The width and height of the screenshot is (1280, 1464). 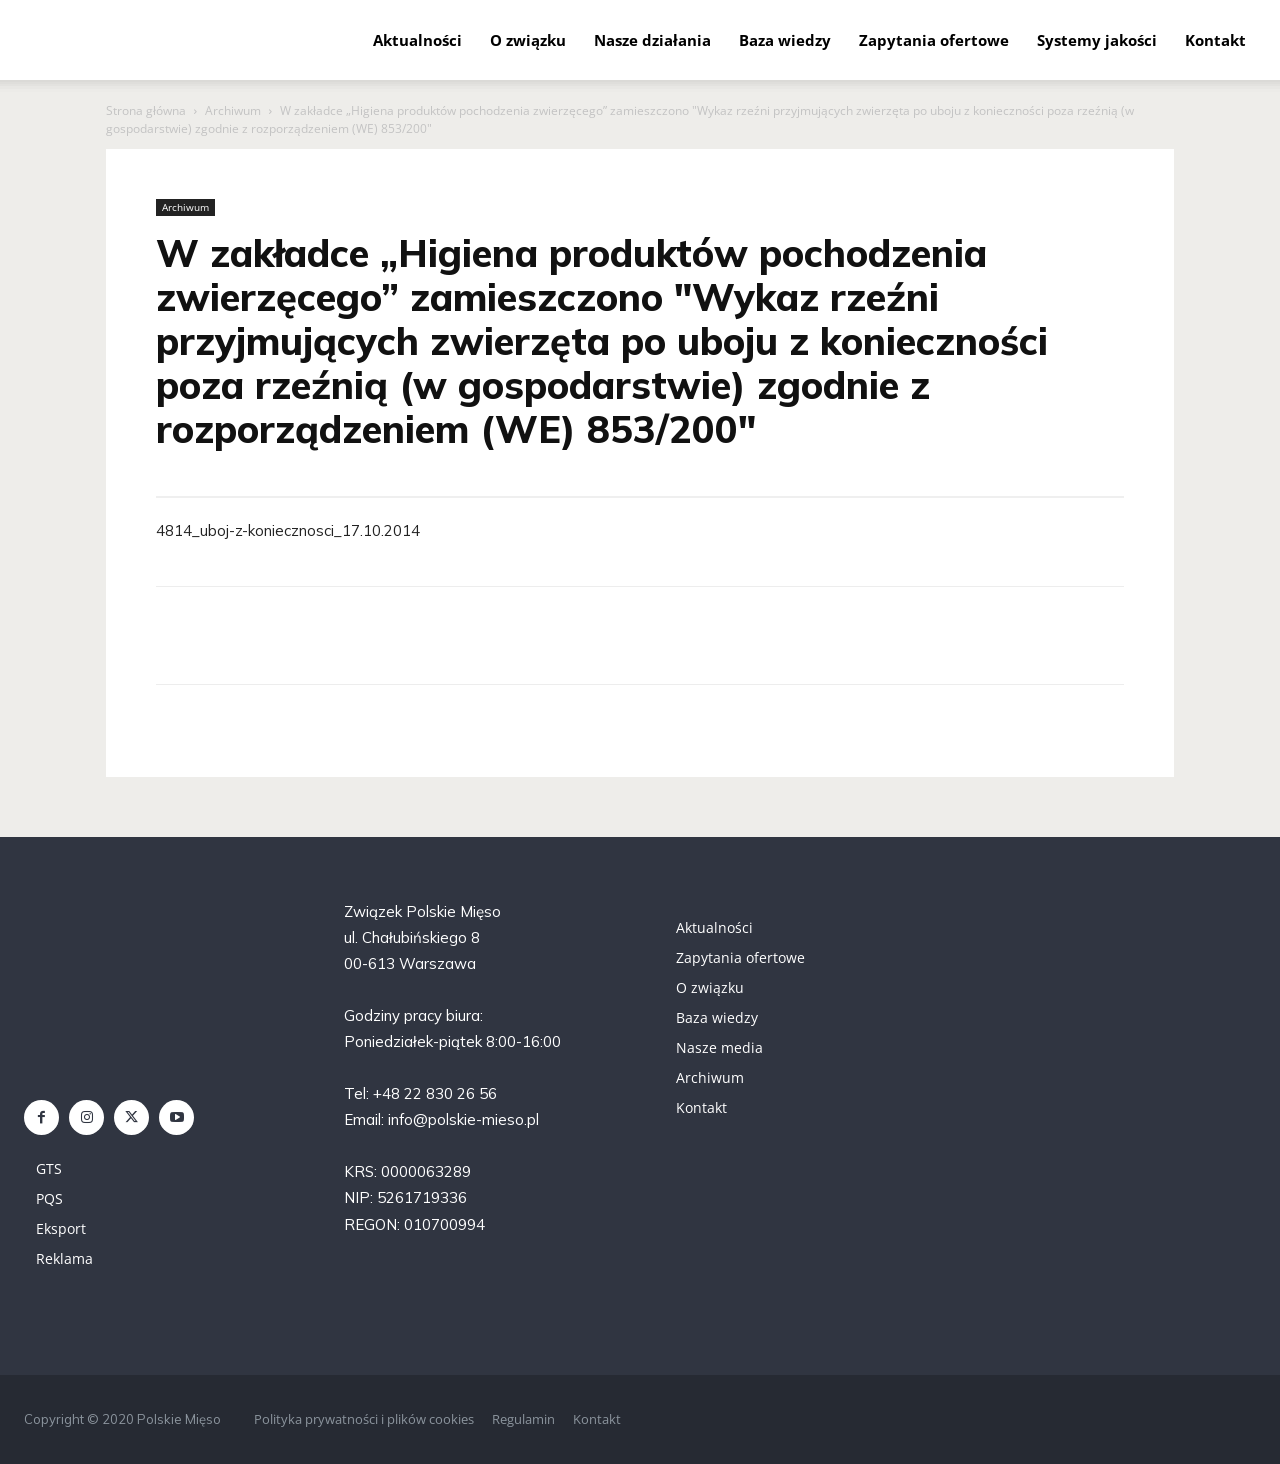 What do you see at coordinates (934, 40) in the screenshot?
I see `Zapytania ofertowe` at bounding box center [934, 40].